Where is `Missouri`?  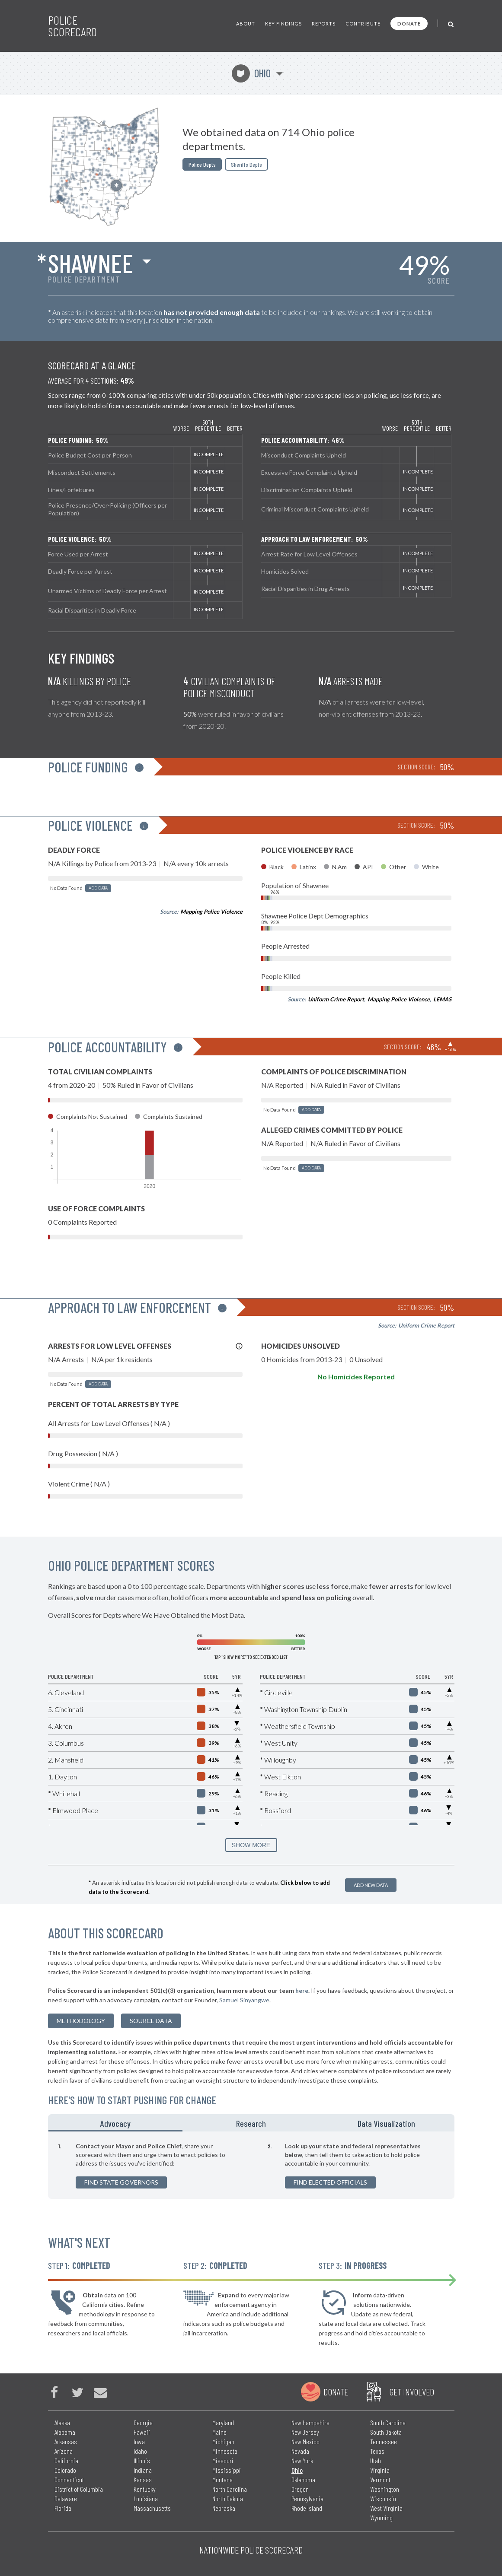
Missouri is located at coordinates (222, 2460).